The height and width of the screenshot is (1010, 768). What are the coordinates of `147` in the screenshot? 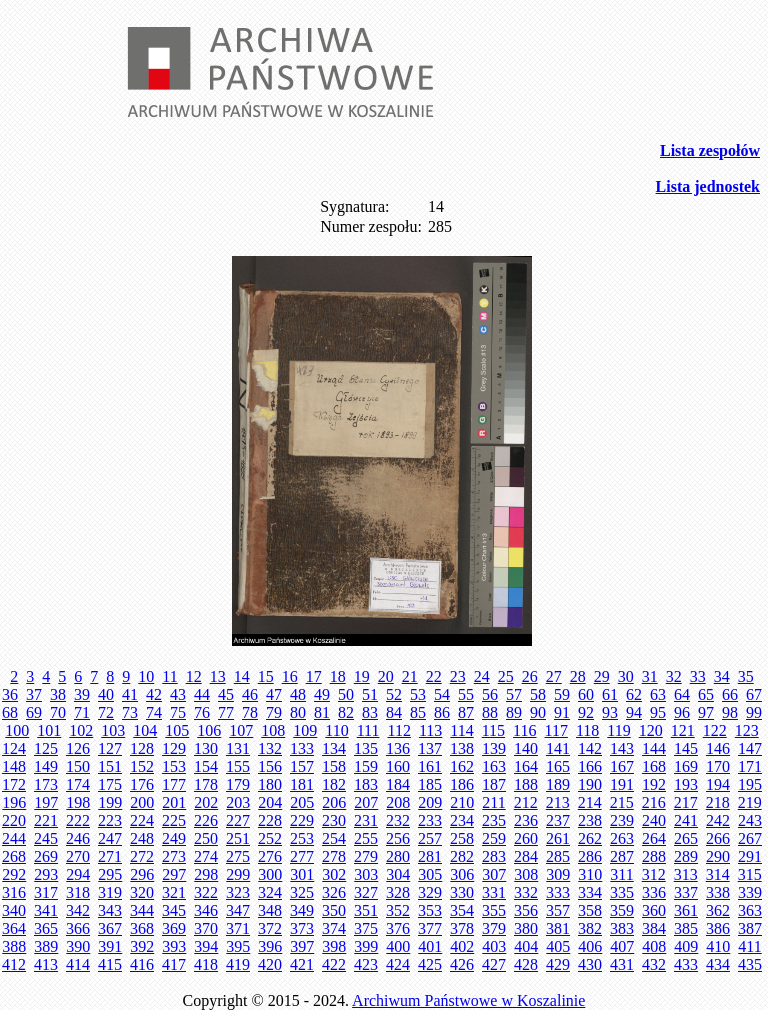 It's located at (750, 748).